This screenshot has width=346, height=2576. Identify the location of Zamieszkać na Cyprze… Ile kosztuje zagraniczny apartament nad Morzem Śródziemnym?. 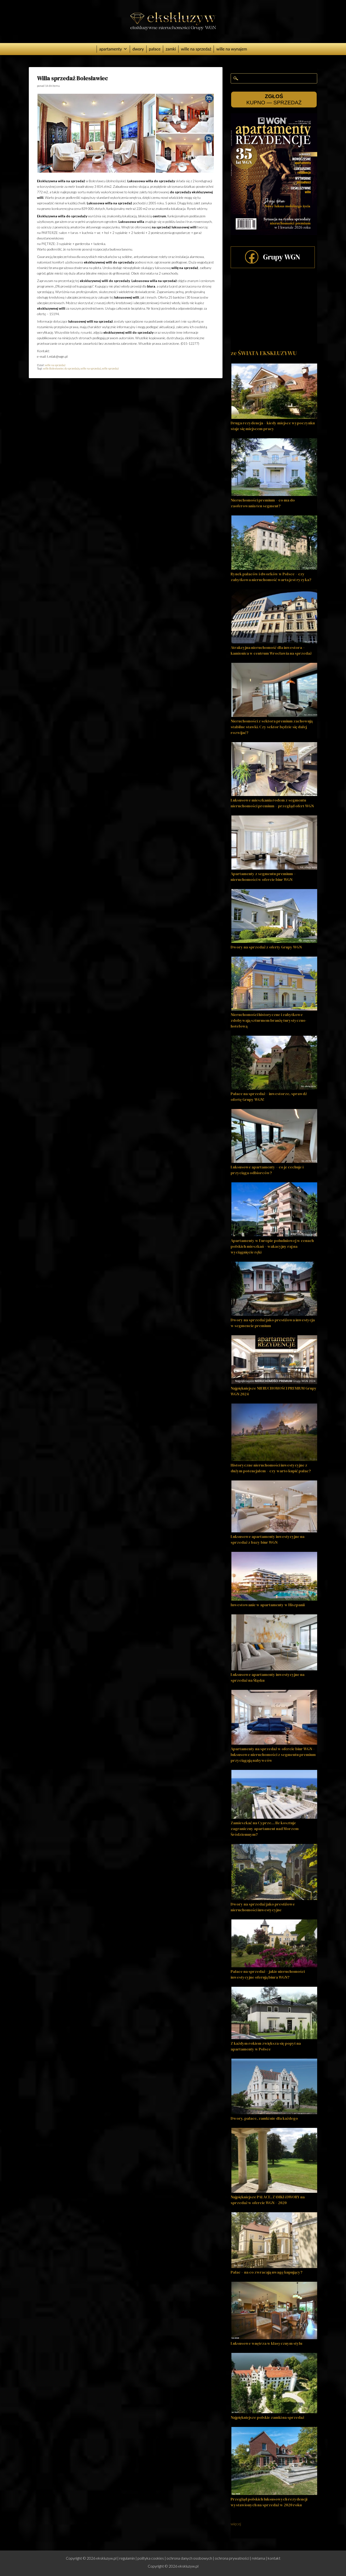
(265, 1828).